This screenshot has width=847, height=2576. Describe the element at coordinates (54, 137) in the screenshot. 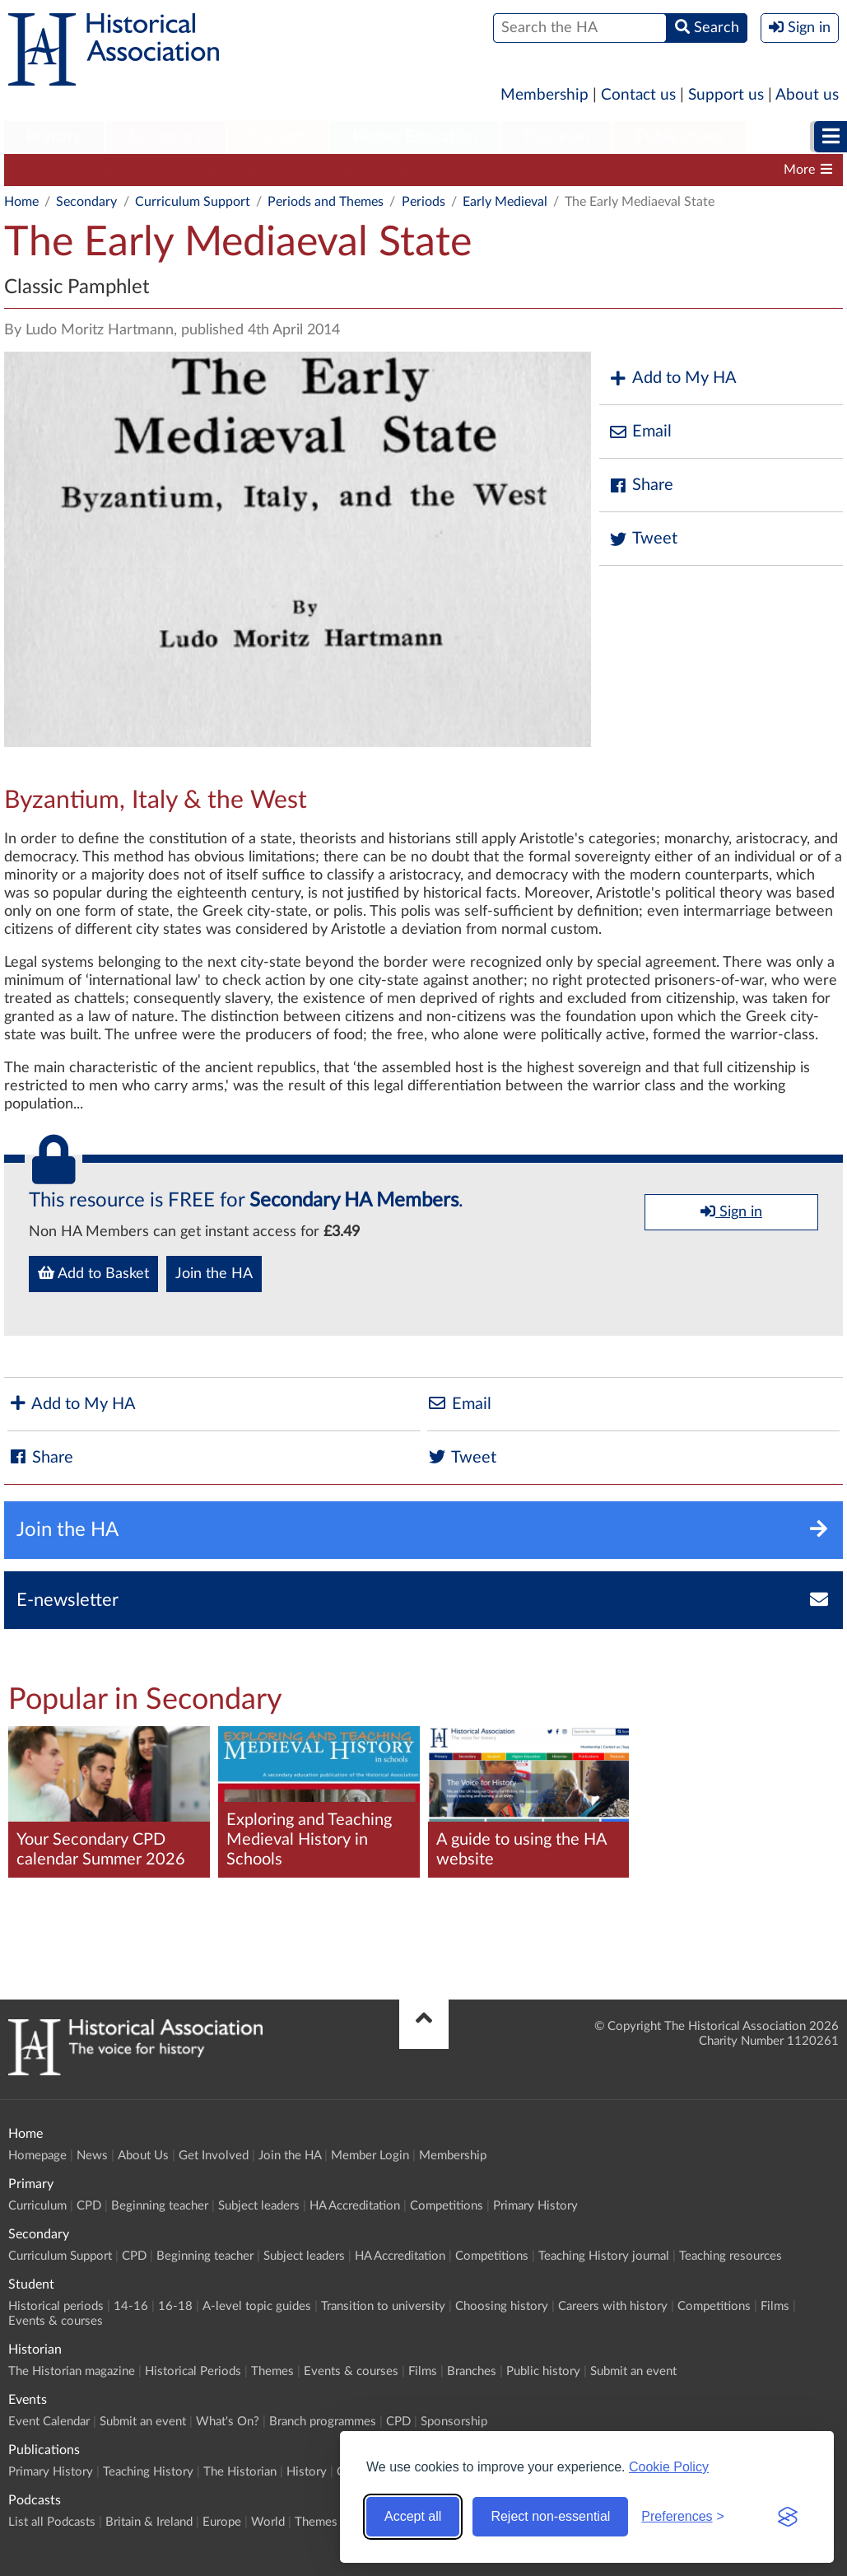

I see `[menuitem]` at that location.